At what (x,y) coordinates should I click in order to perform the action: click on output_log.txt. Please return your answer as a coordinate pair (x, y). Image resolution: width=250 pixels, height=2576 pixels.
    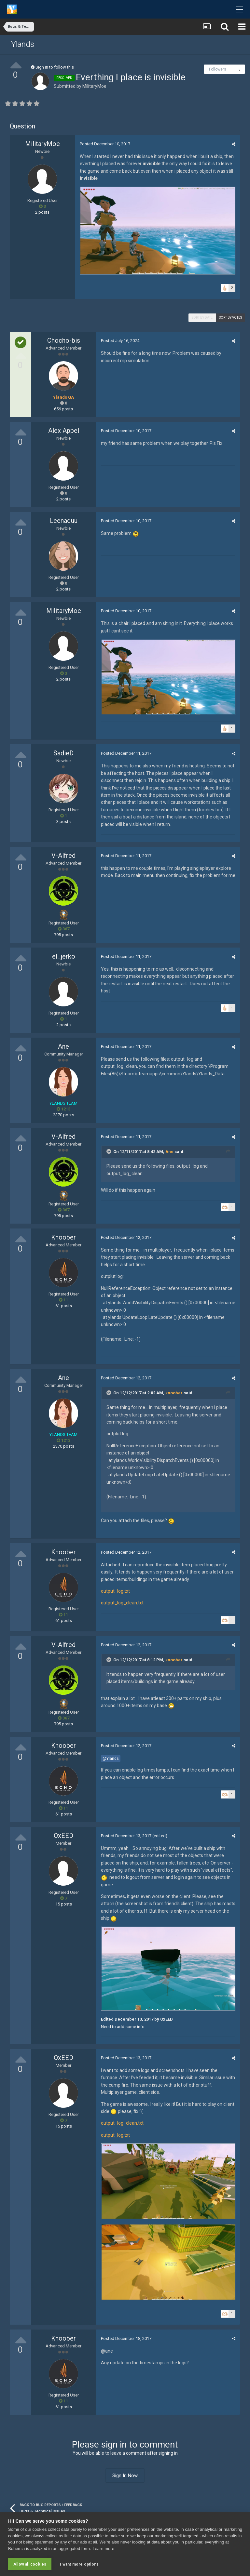
    Looking at the image, I should click on (115, 1591).